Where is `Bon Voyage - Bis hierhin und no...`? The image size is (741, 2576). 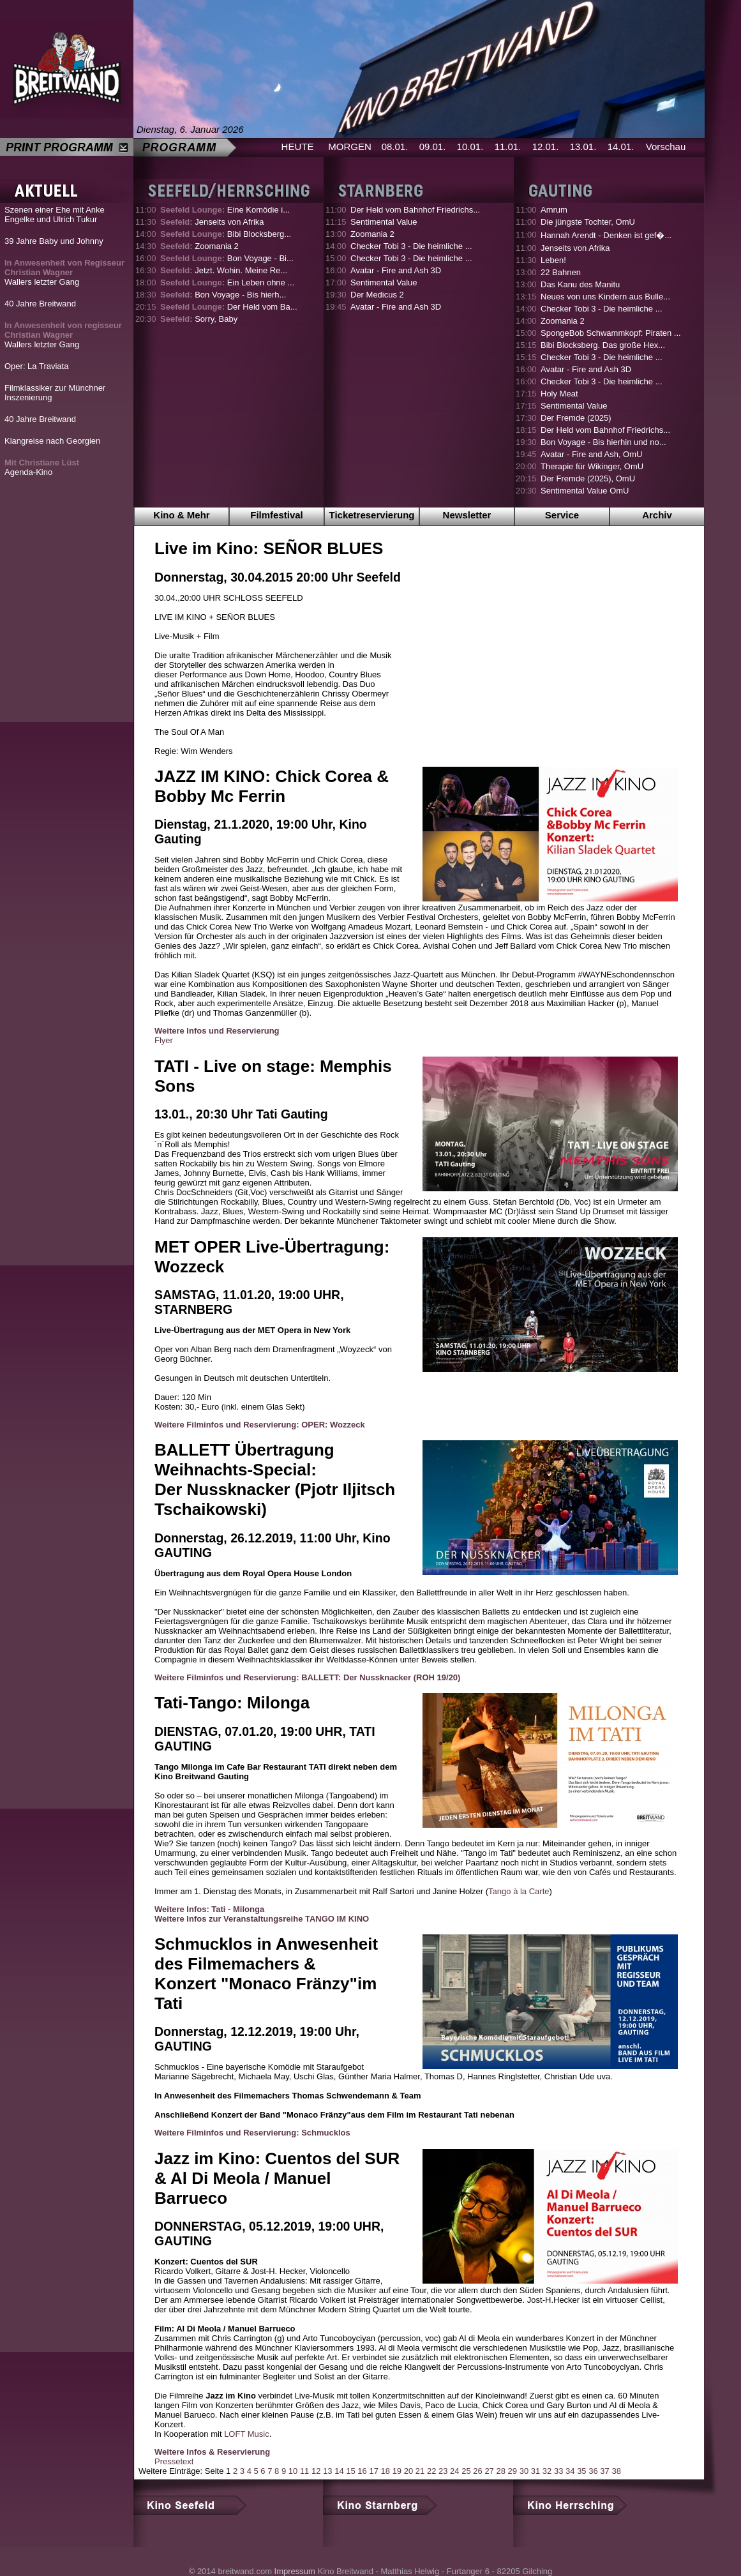
Bon Voyage - Bis hierhin und no... is located at coordinates (603, 442).